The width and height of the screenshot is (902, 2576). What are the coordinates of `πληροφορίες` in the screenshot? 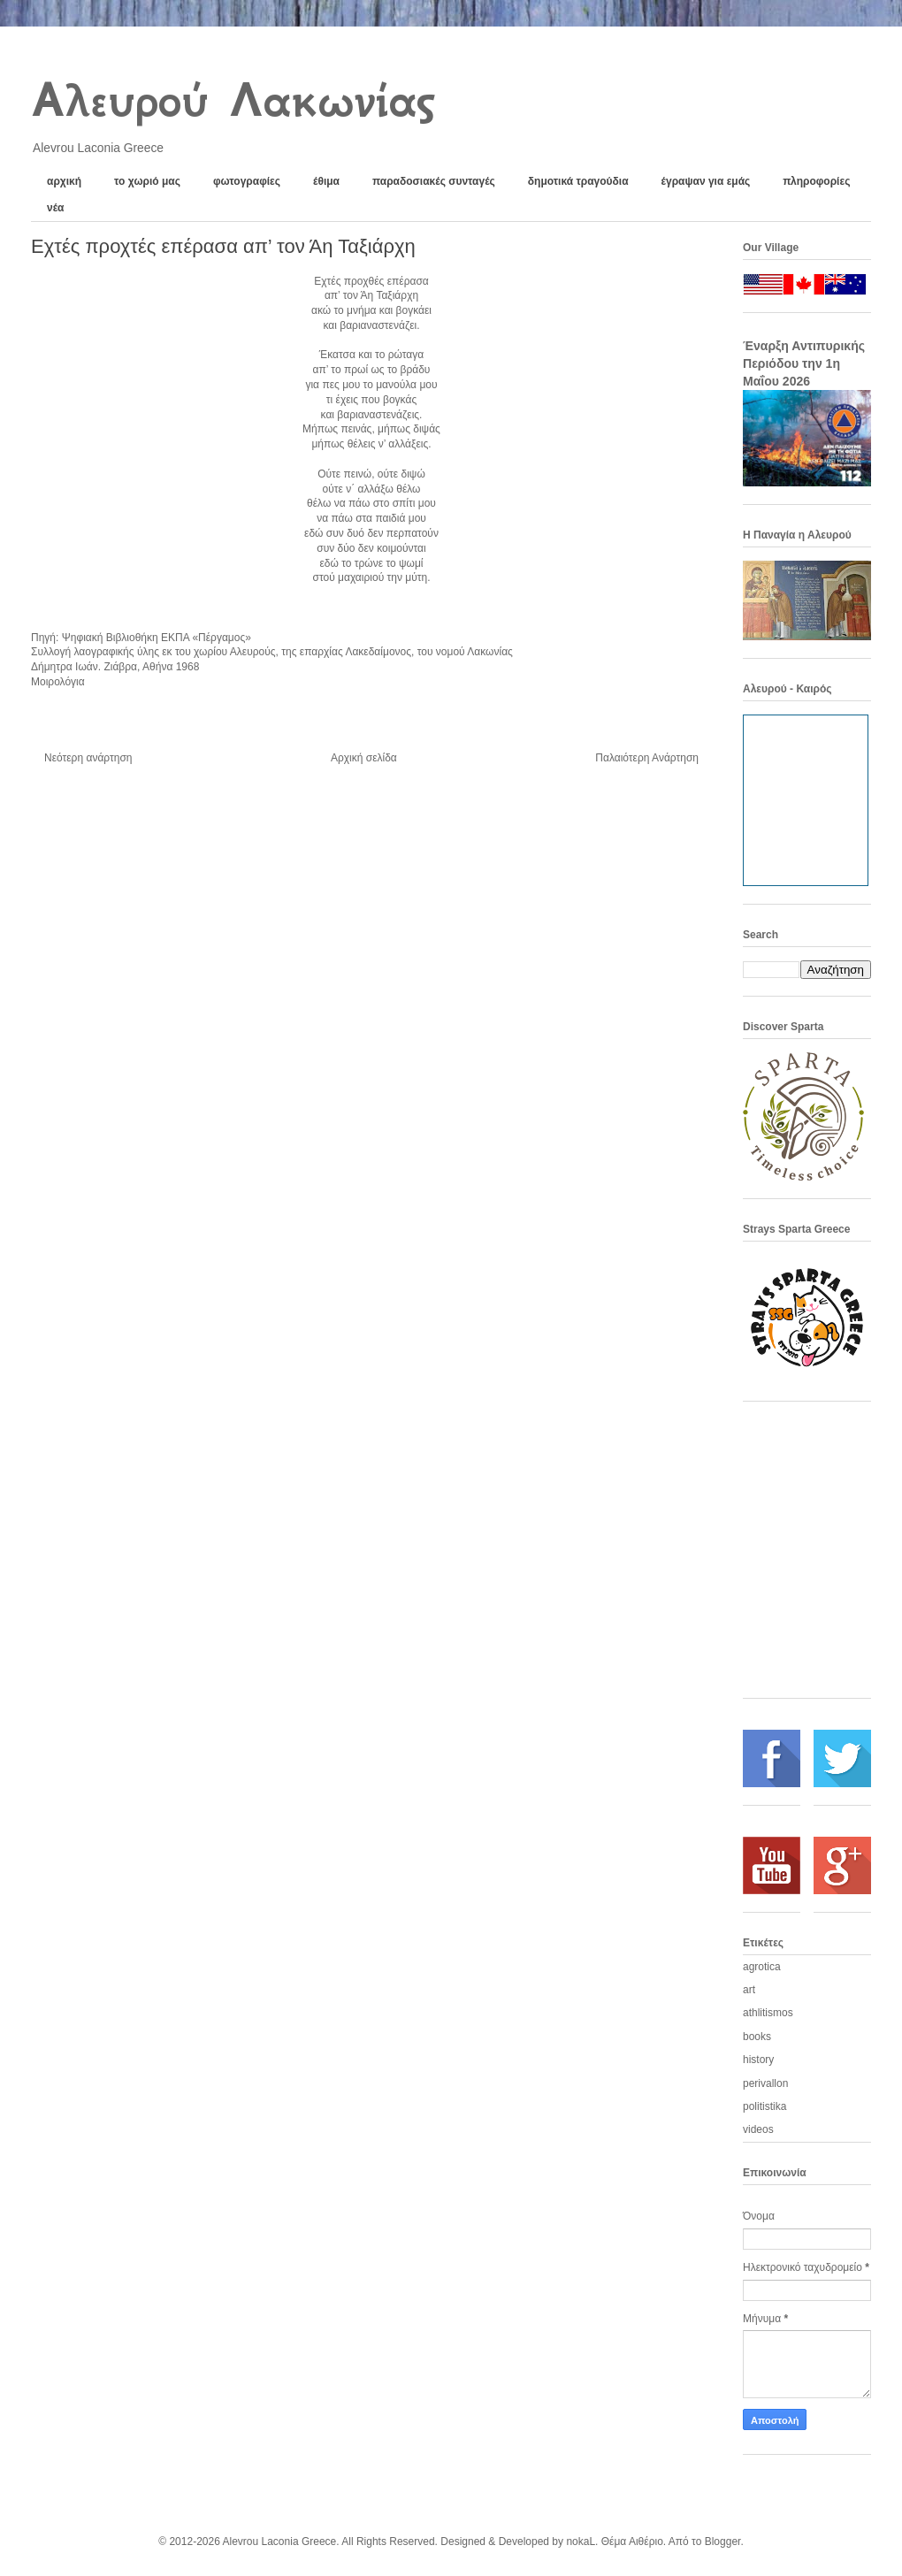 It's located at (816, 181).